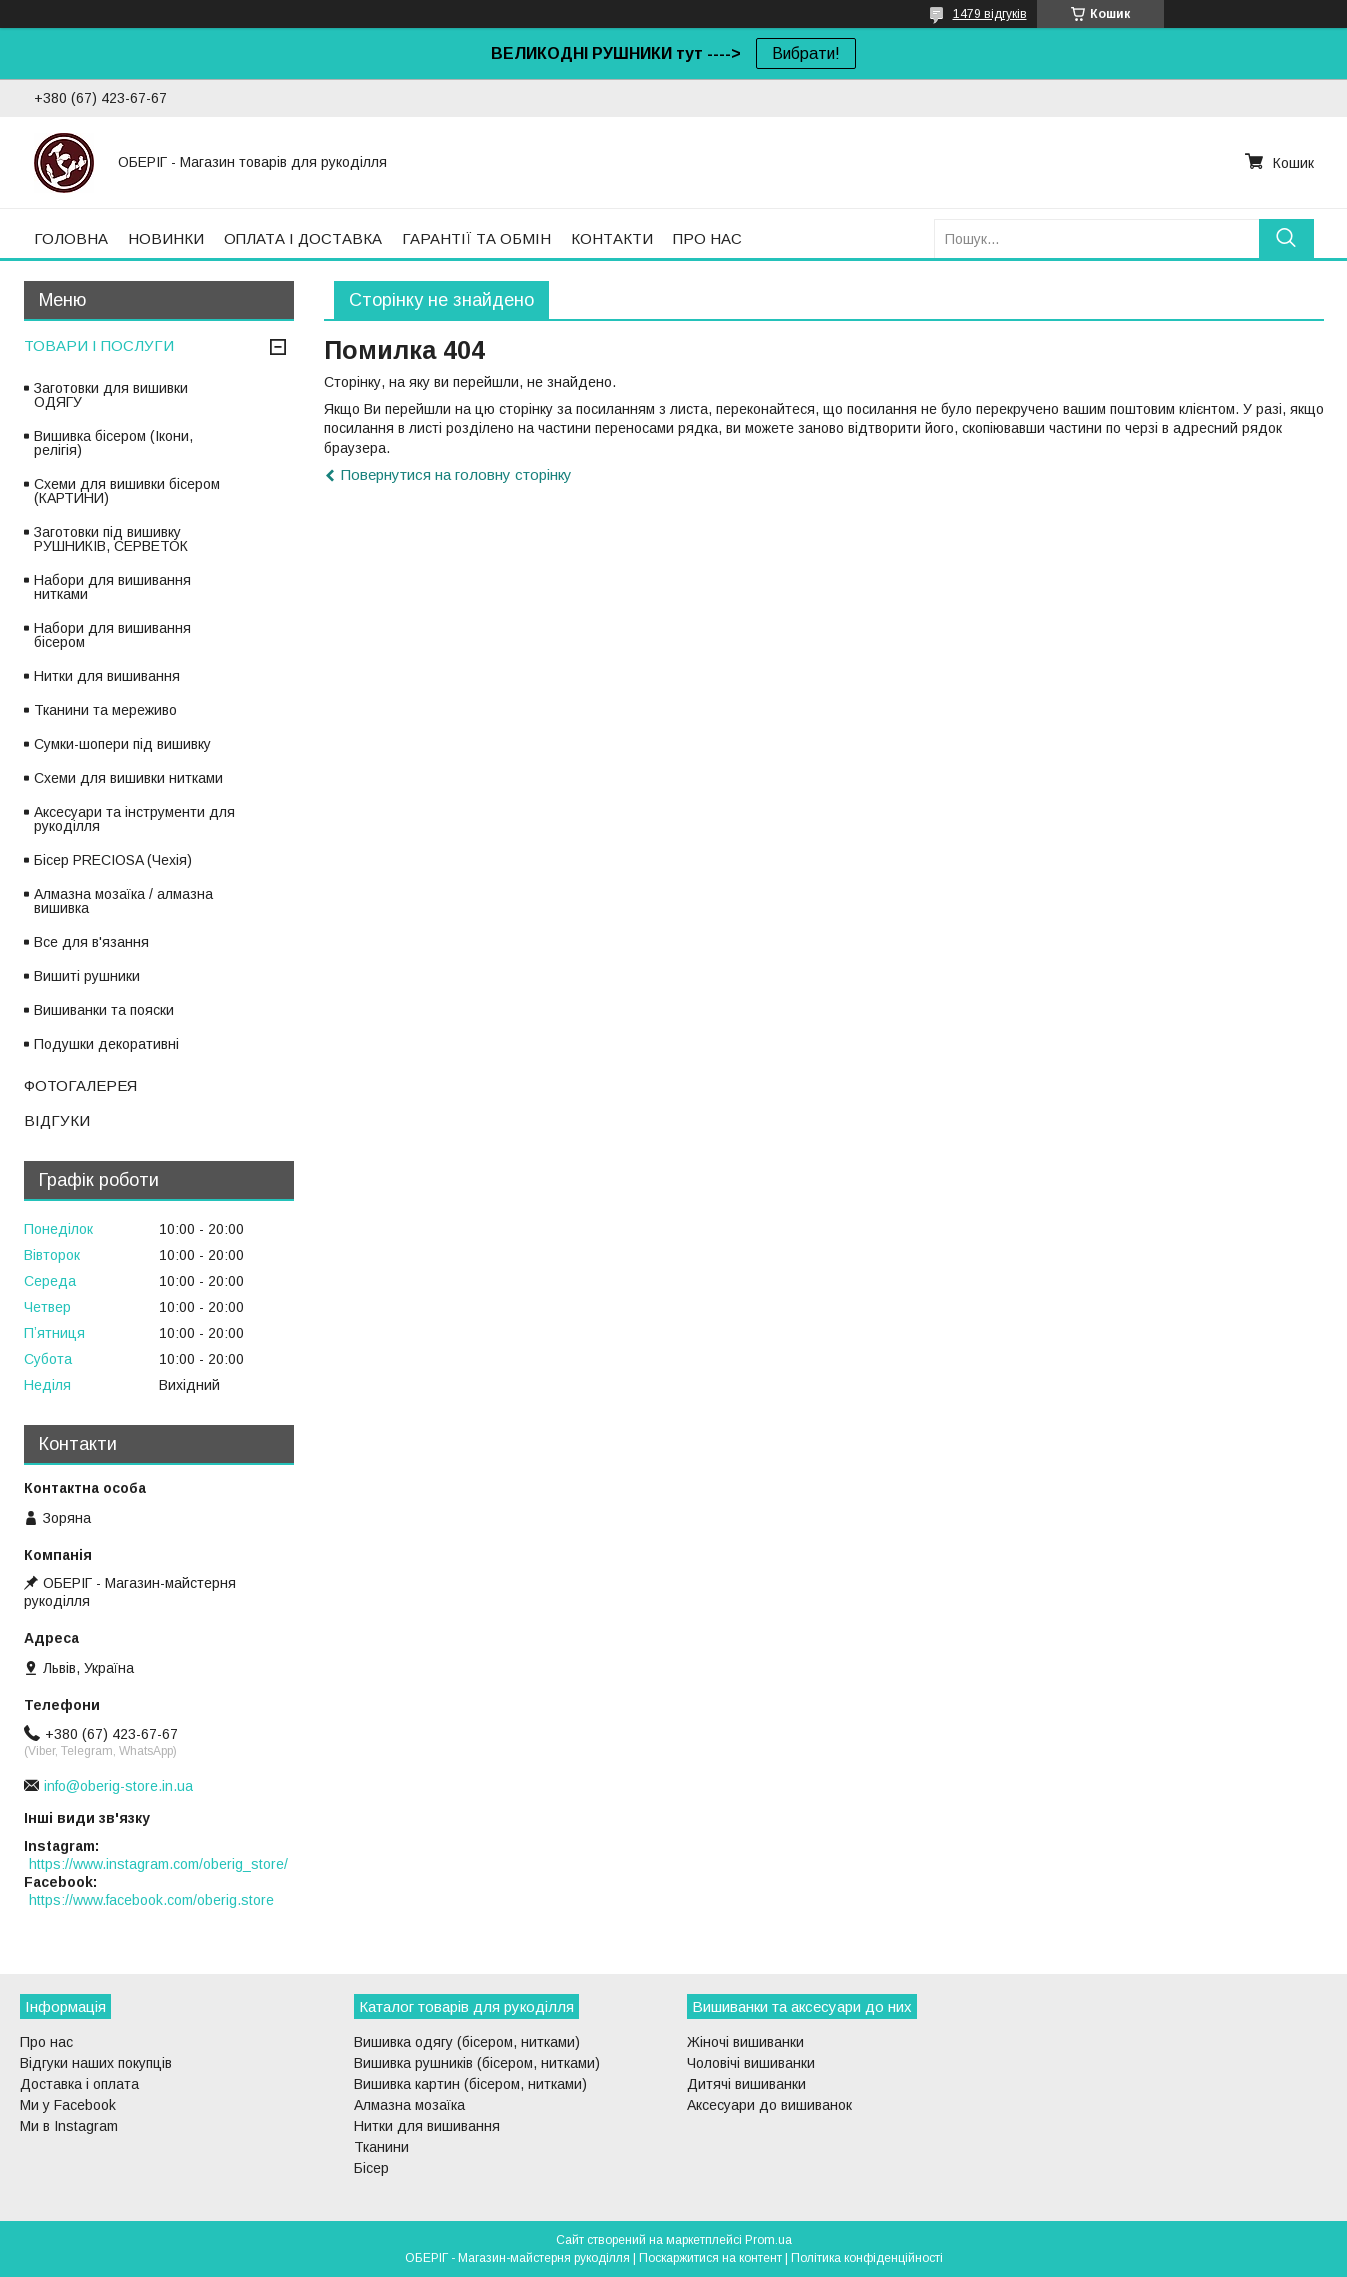  Describe the element at coordinates (990, 14) in the screenshot. I see `1479 відгуків` at that location.